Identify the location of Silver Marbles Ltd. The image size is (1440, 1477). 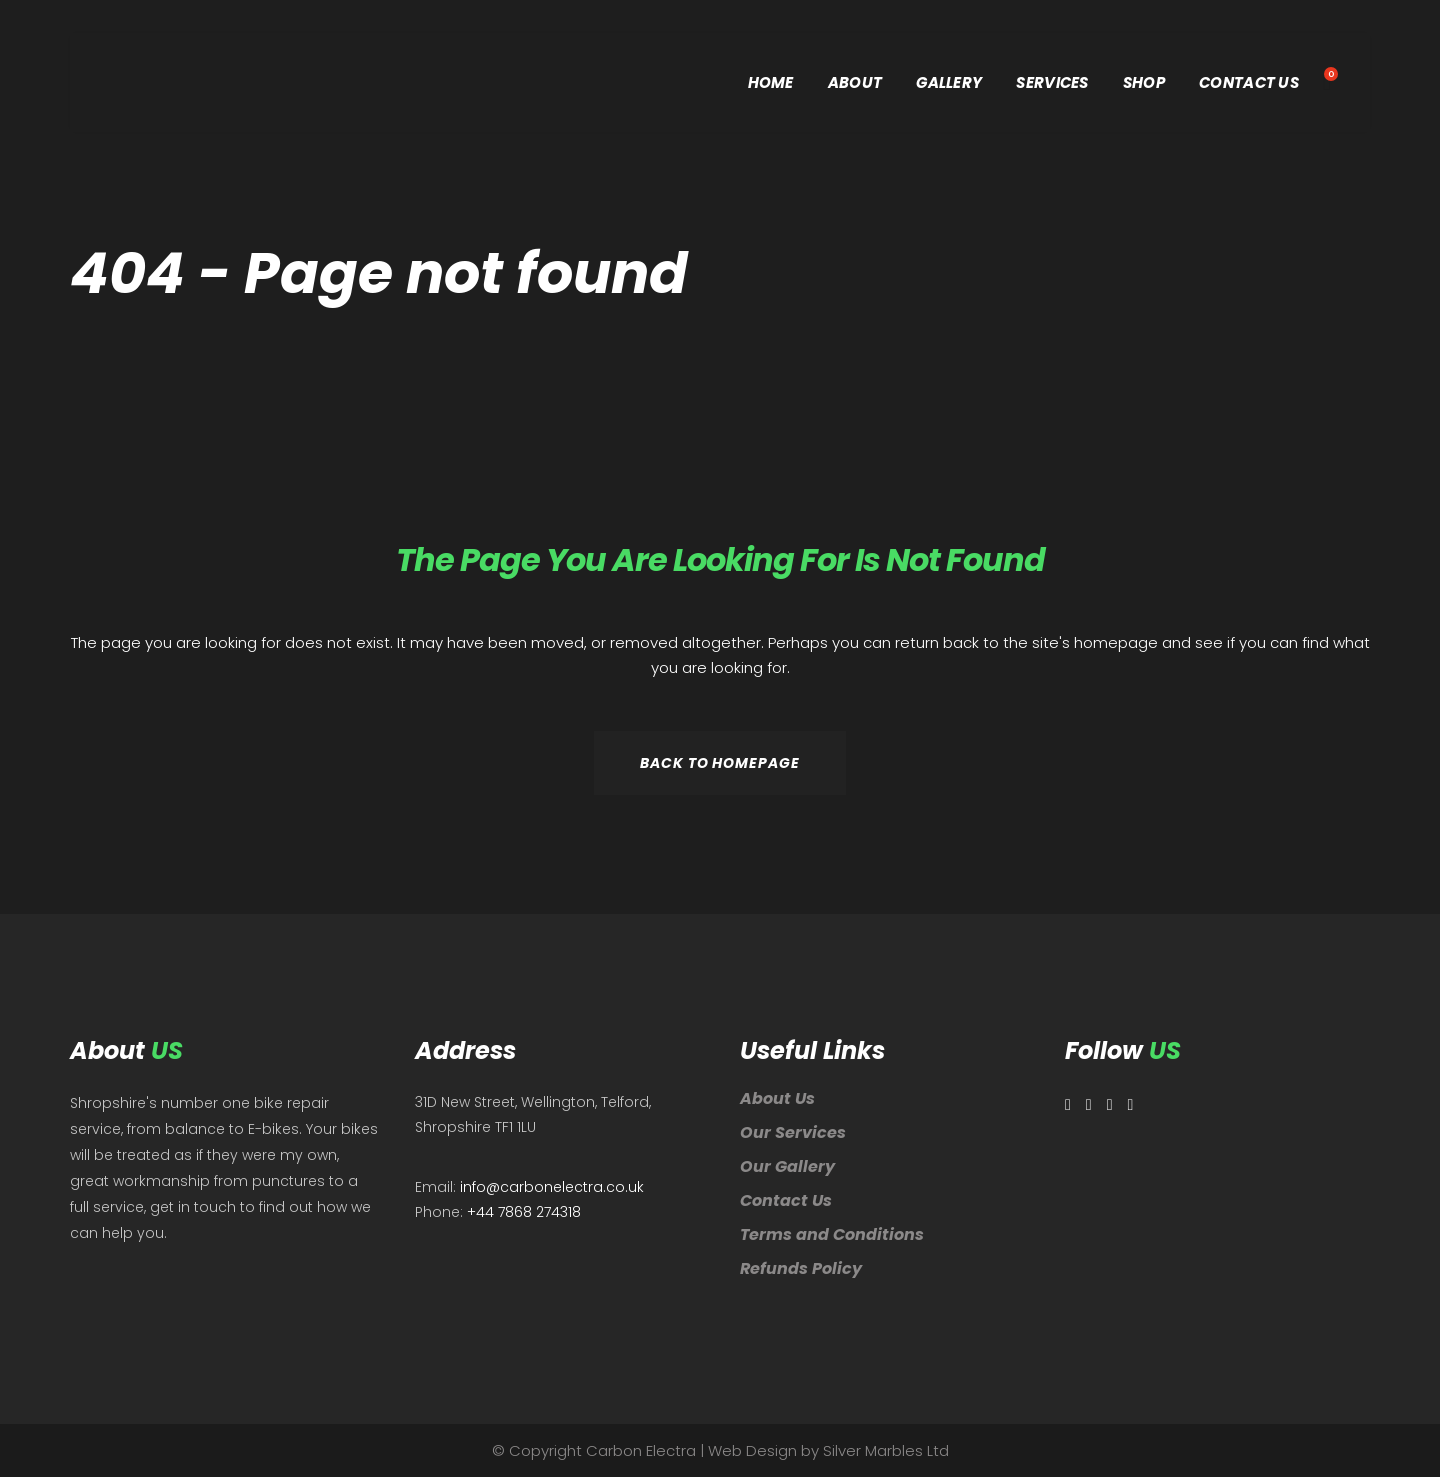
(886, 1450).